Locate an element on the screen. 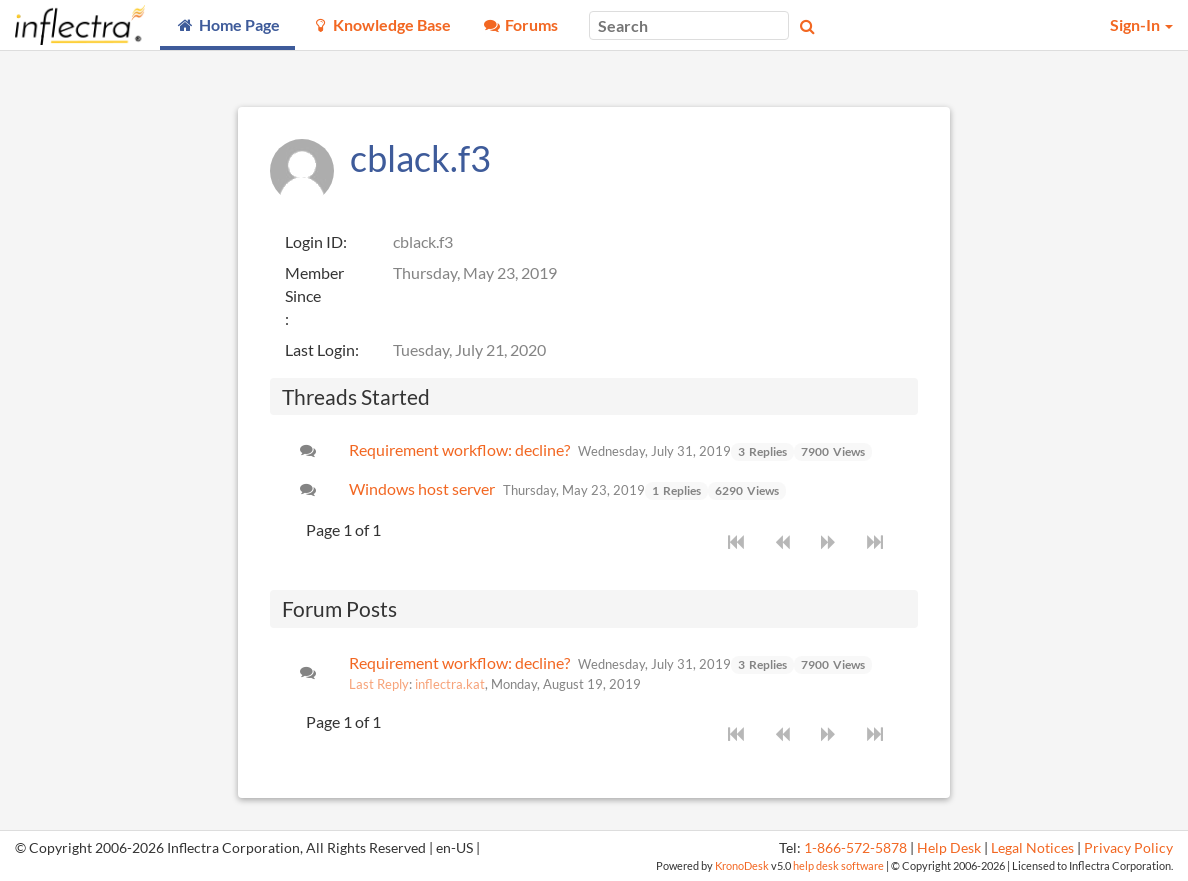  inflectra.kat is located at coordinates (450, 684).